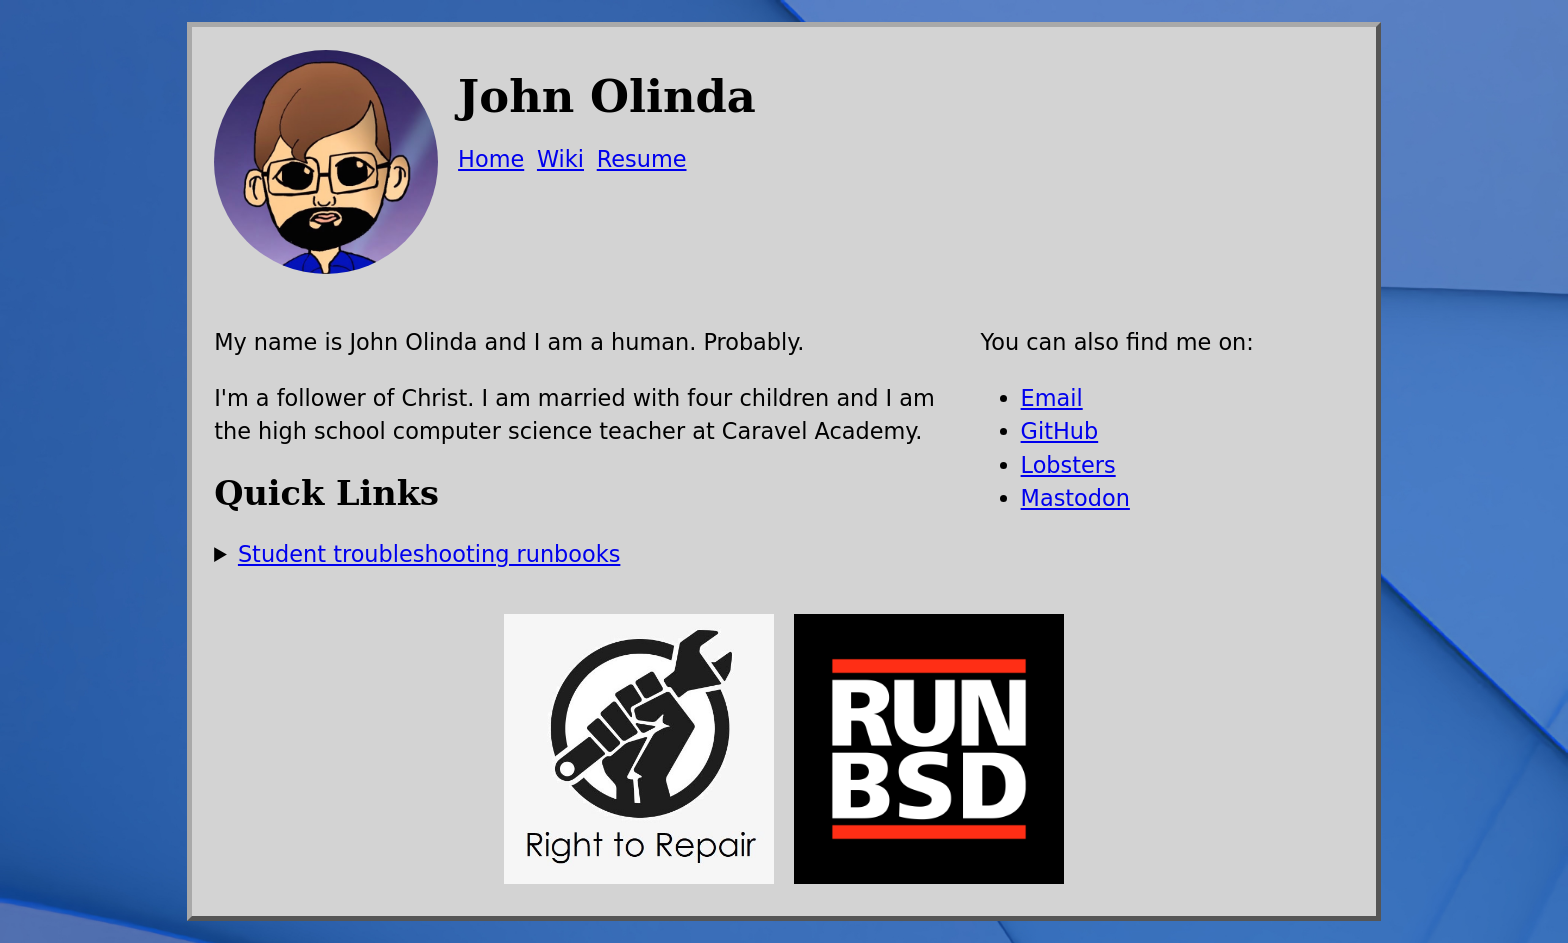 Image resolution: width=1568 pixels, height=943 pixels. I want to click on Student troubleshooting runbooks, so click(429, 554).